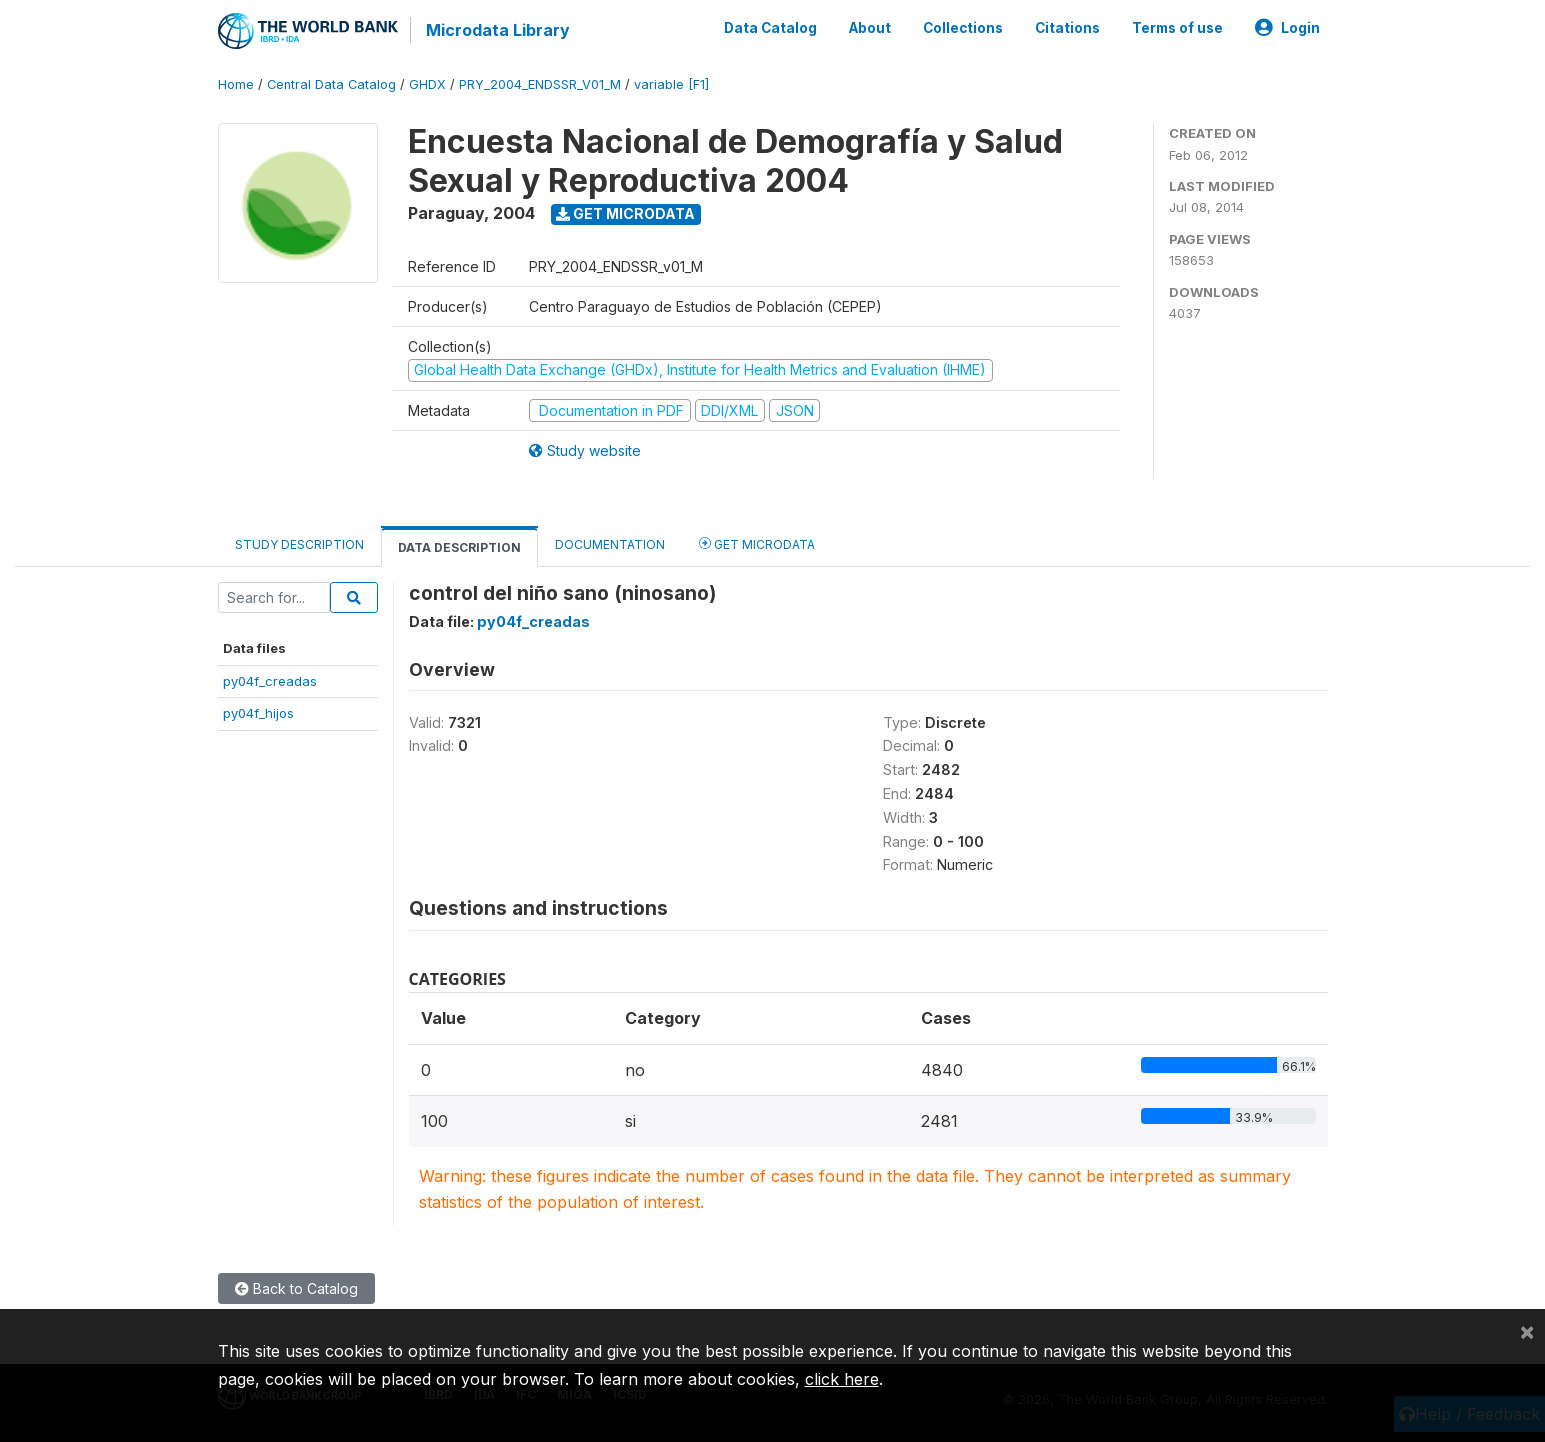 This screenshot has height=1442, width=1545. Describe the element at coordinates (671, 84) in the screenshot. I see `variable [F1]` at that location.